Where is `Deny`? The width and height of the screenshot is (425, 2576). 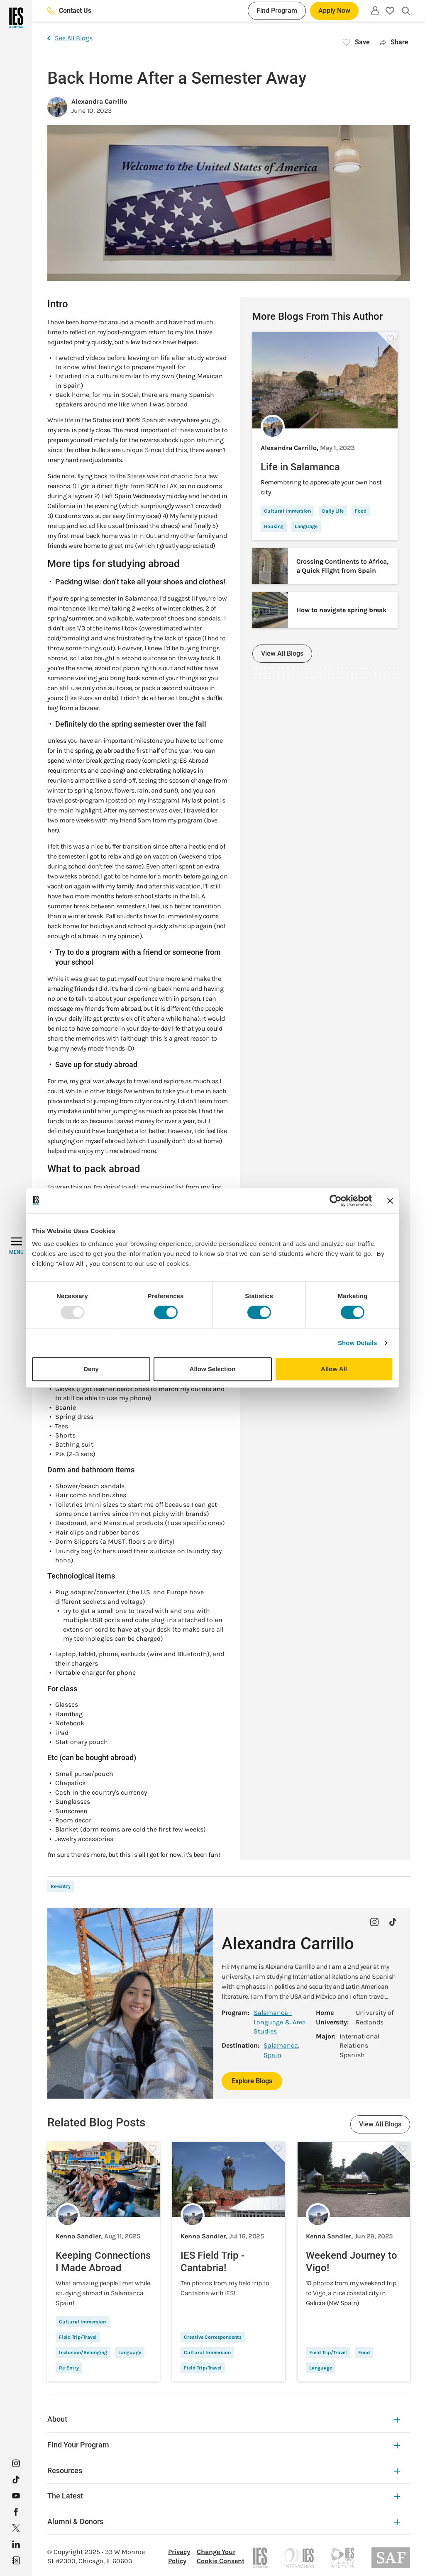 Deny is located at coordinates (91, 1368).